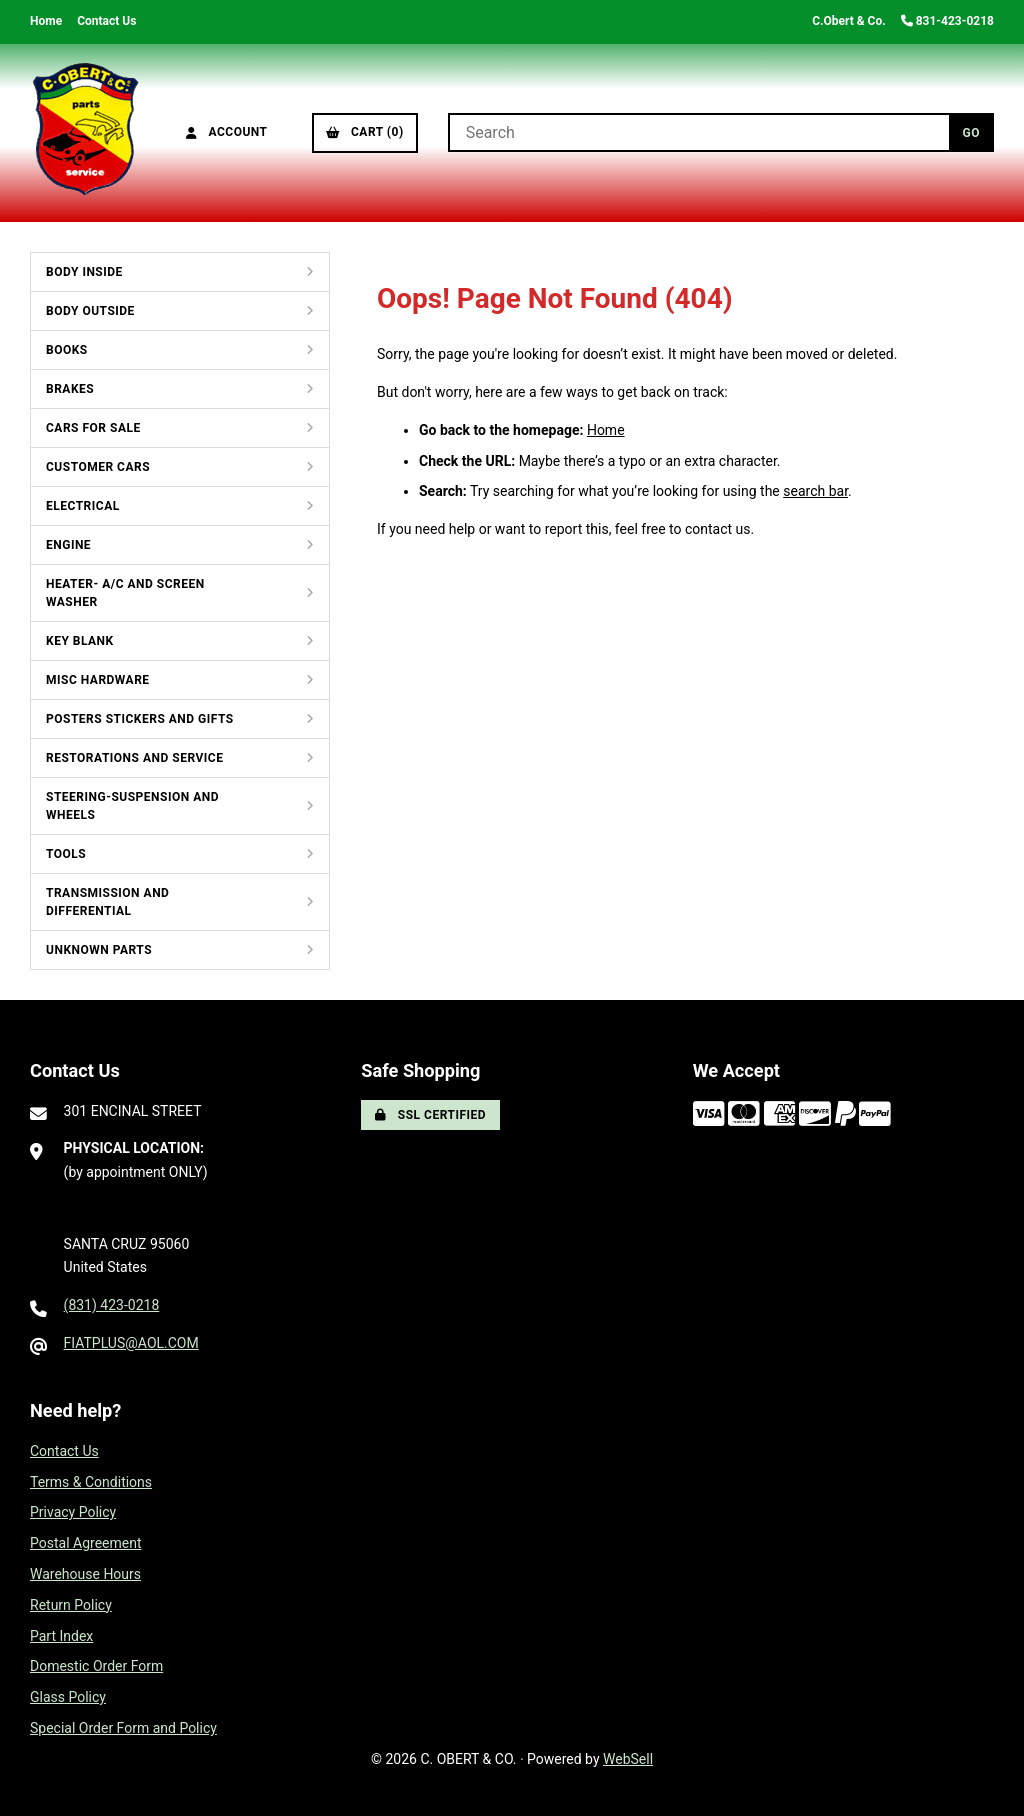 This screenshot has width=1024, height=1816. Describe the element at coordinates (106, 21) in the screenshot. I see `Contact Us` at that location.